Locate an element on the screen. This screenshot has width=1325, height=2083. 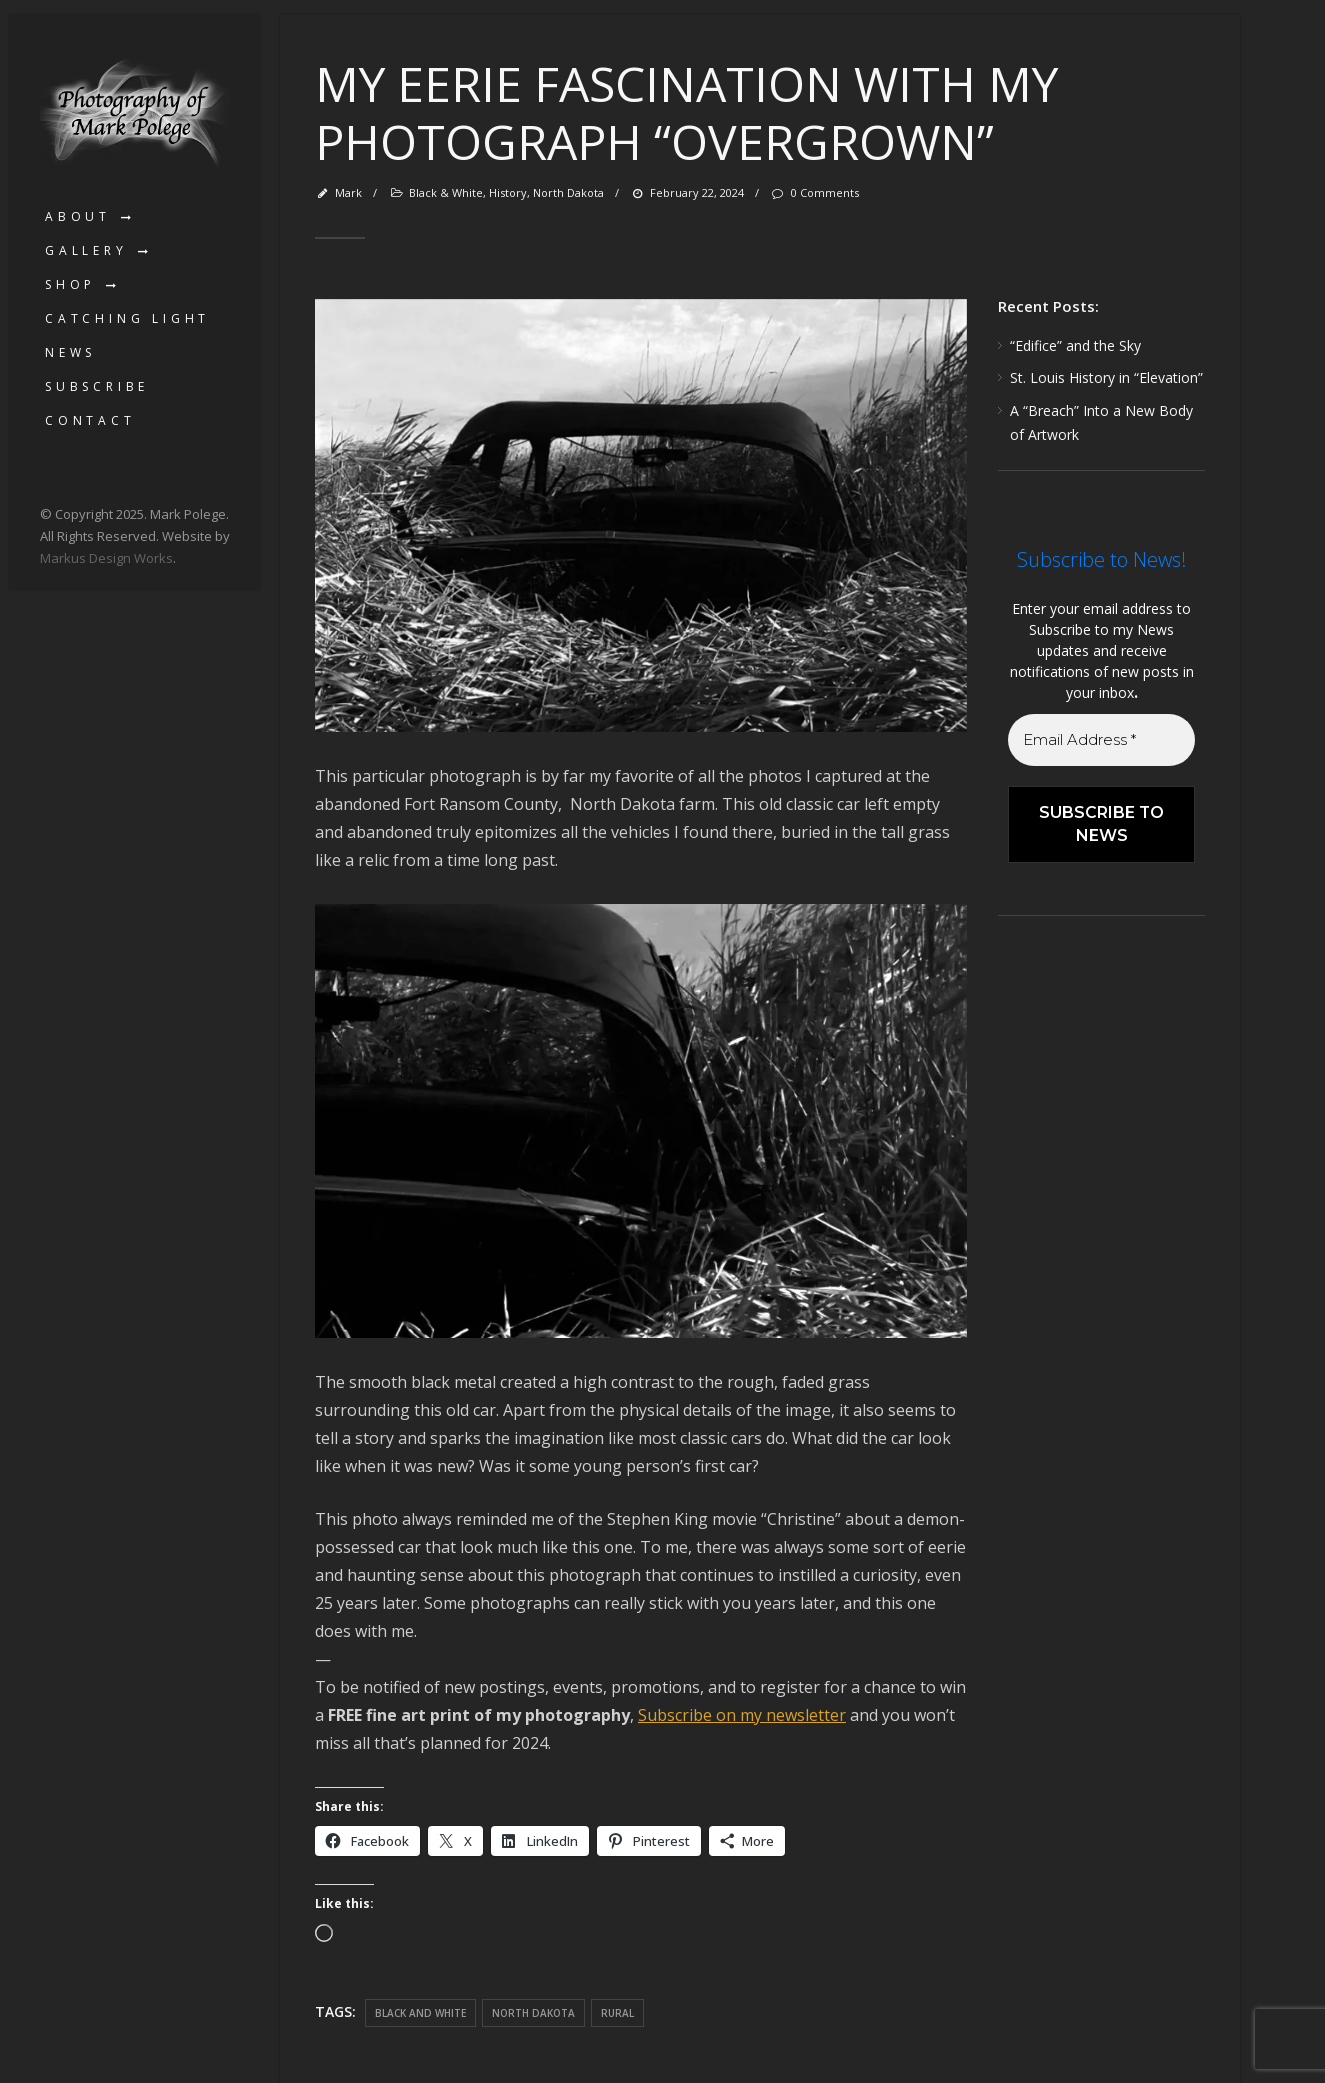
Shop is located at coordinates (70, 284).